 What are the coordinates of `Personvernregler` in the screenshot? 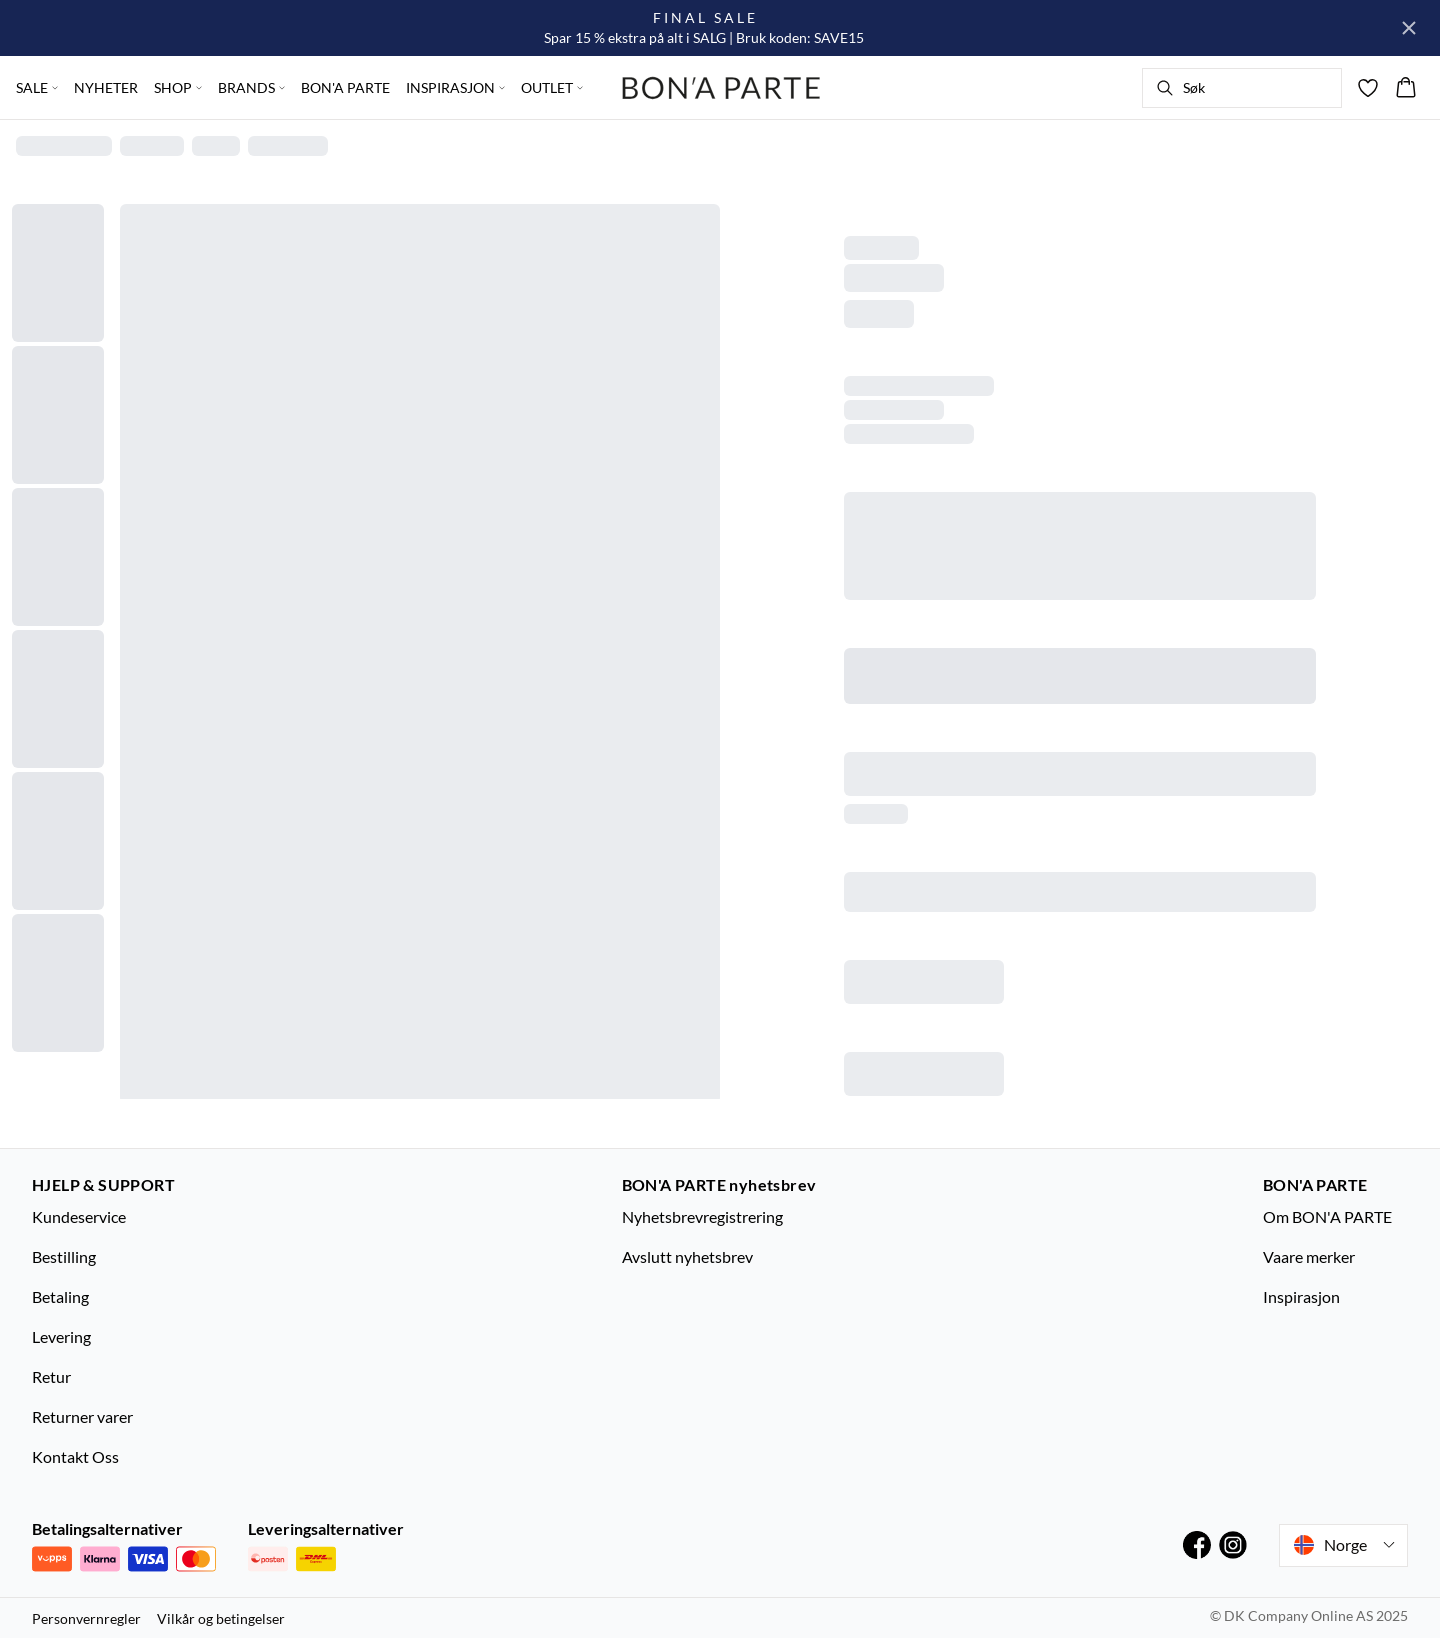 It's located at (86, 1618).